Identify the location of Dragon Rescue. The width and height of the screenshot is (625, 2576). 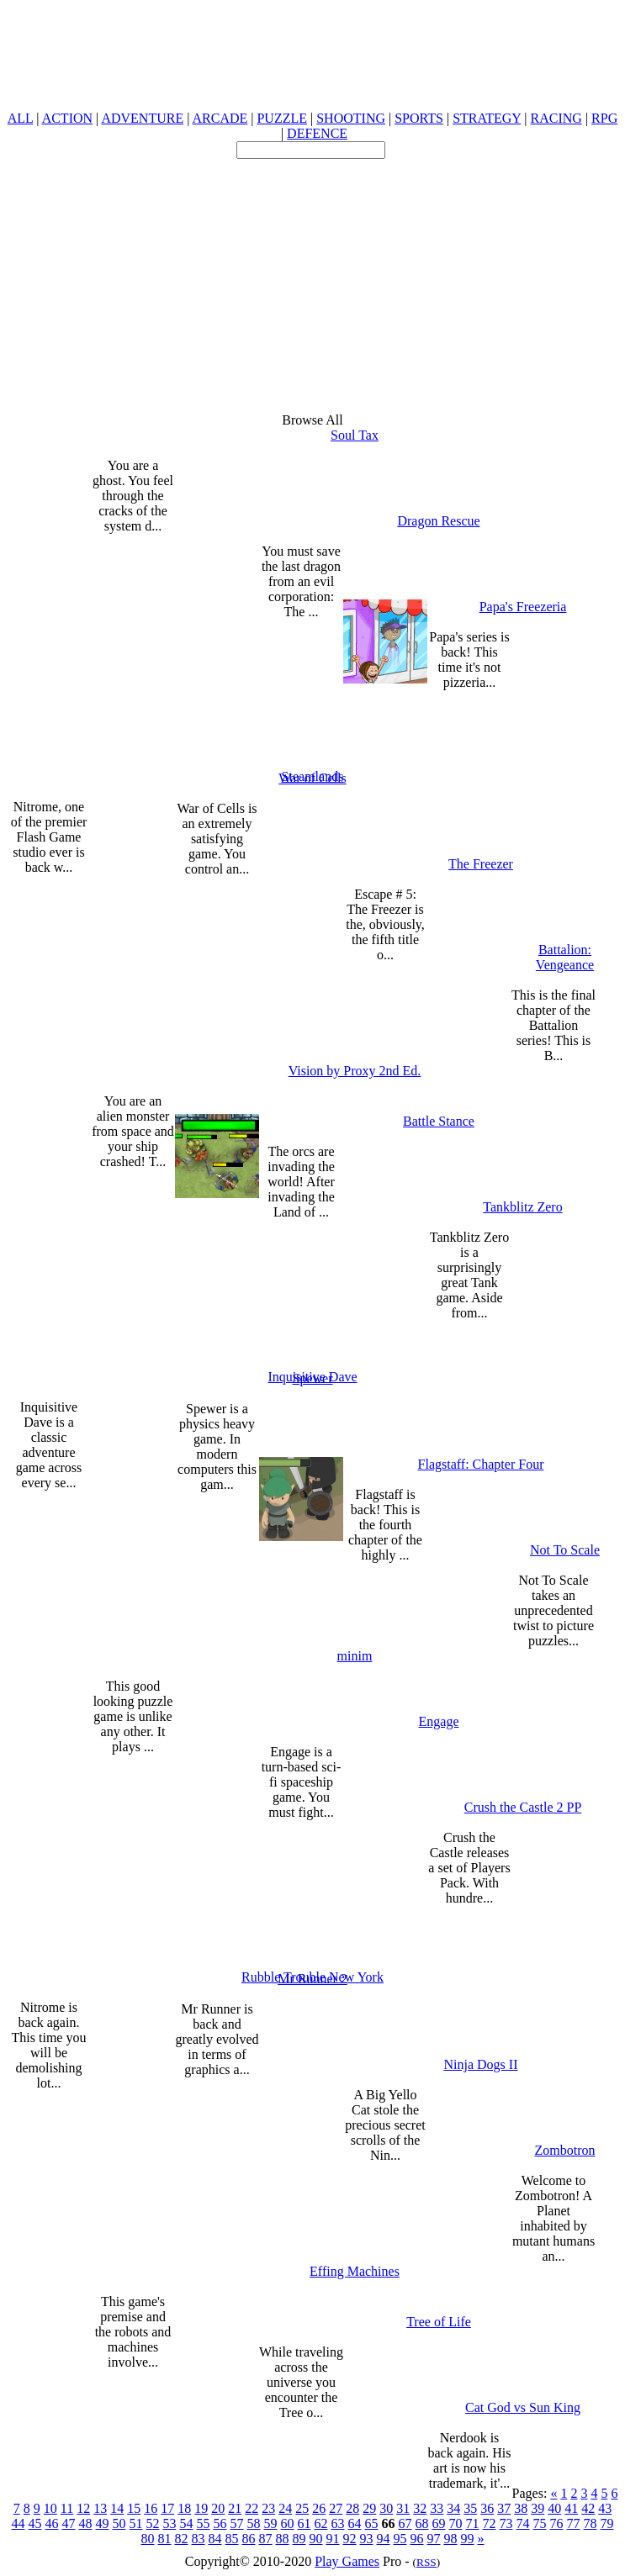
(438, 521).